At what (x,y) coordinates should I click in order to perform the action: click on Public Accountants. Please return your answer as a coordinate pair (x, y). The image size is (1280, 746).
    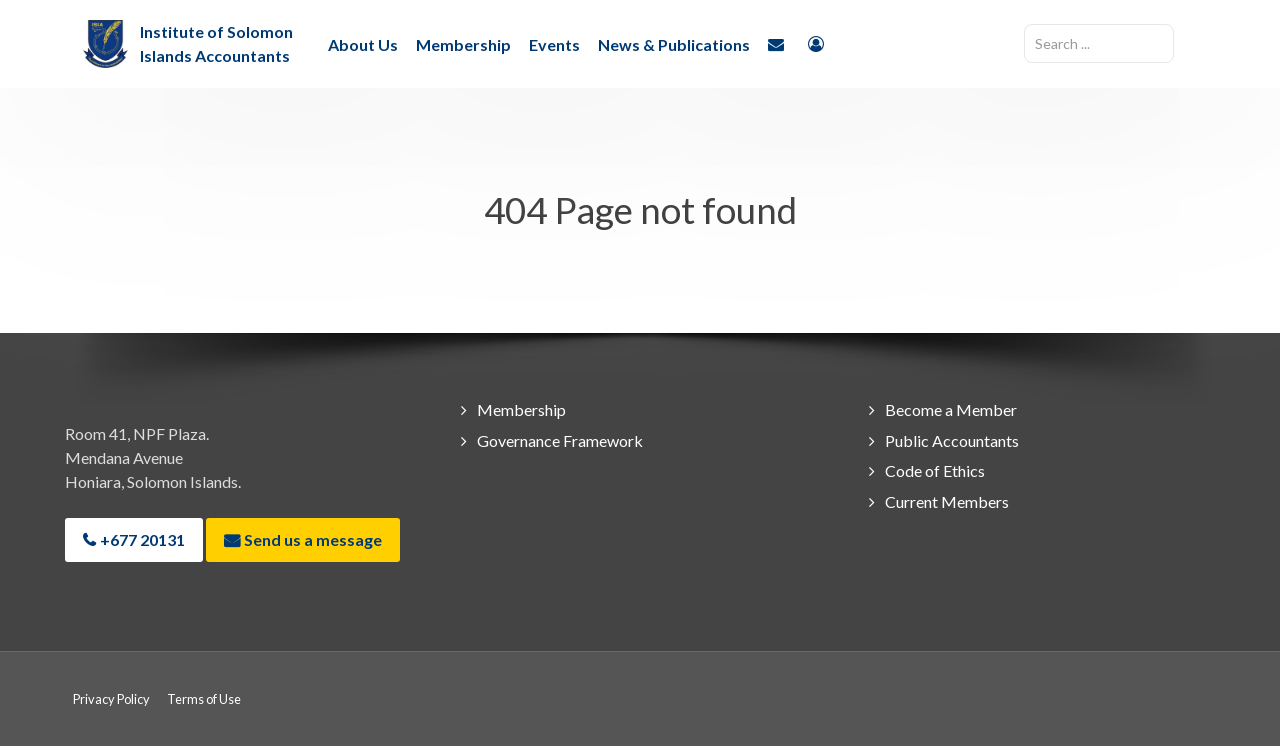
    Looking at the image, I should click on (952, 440).